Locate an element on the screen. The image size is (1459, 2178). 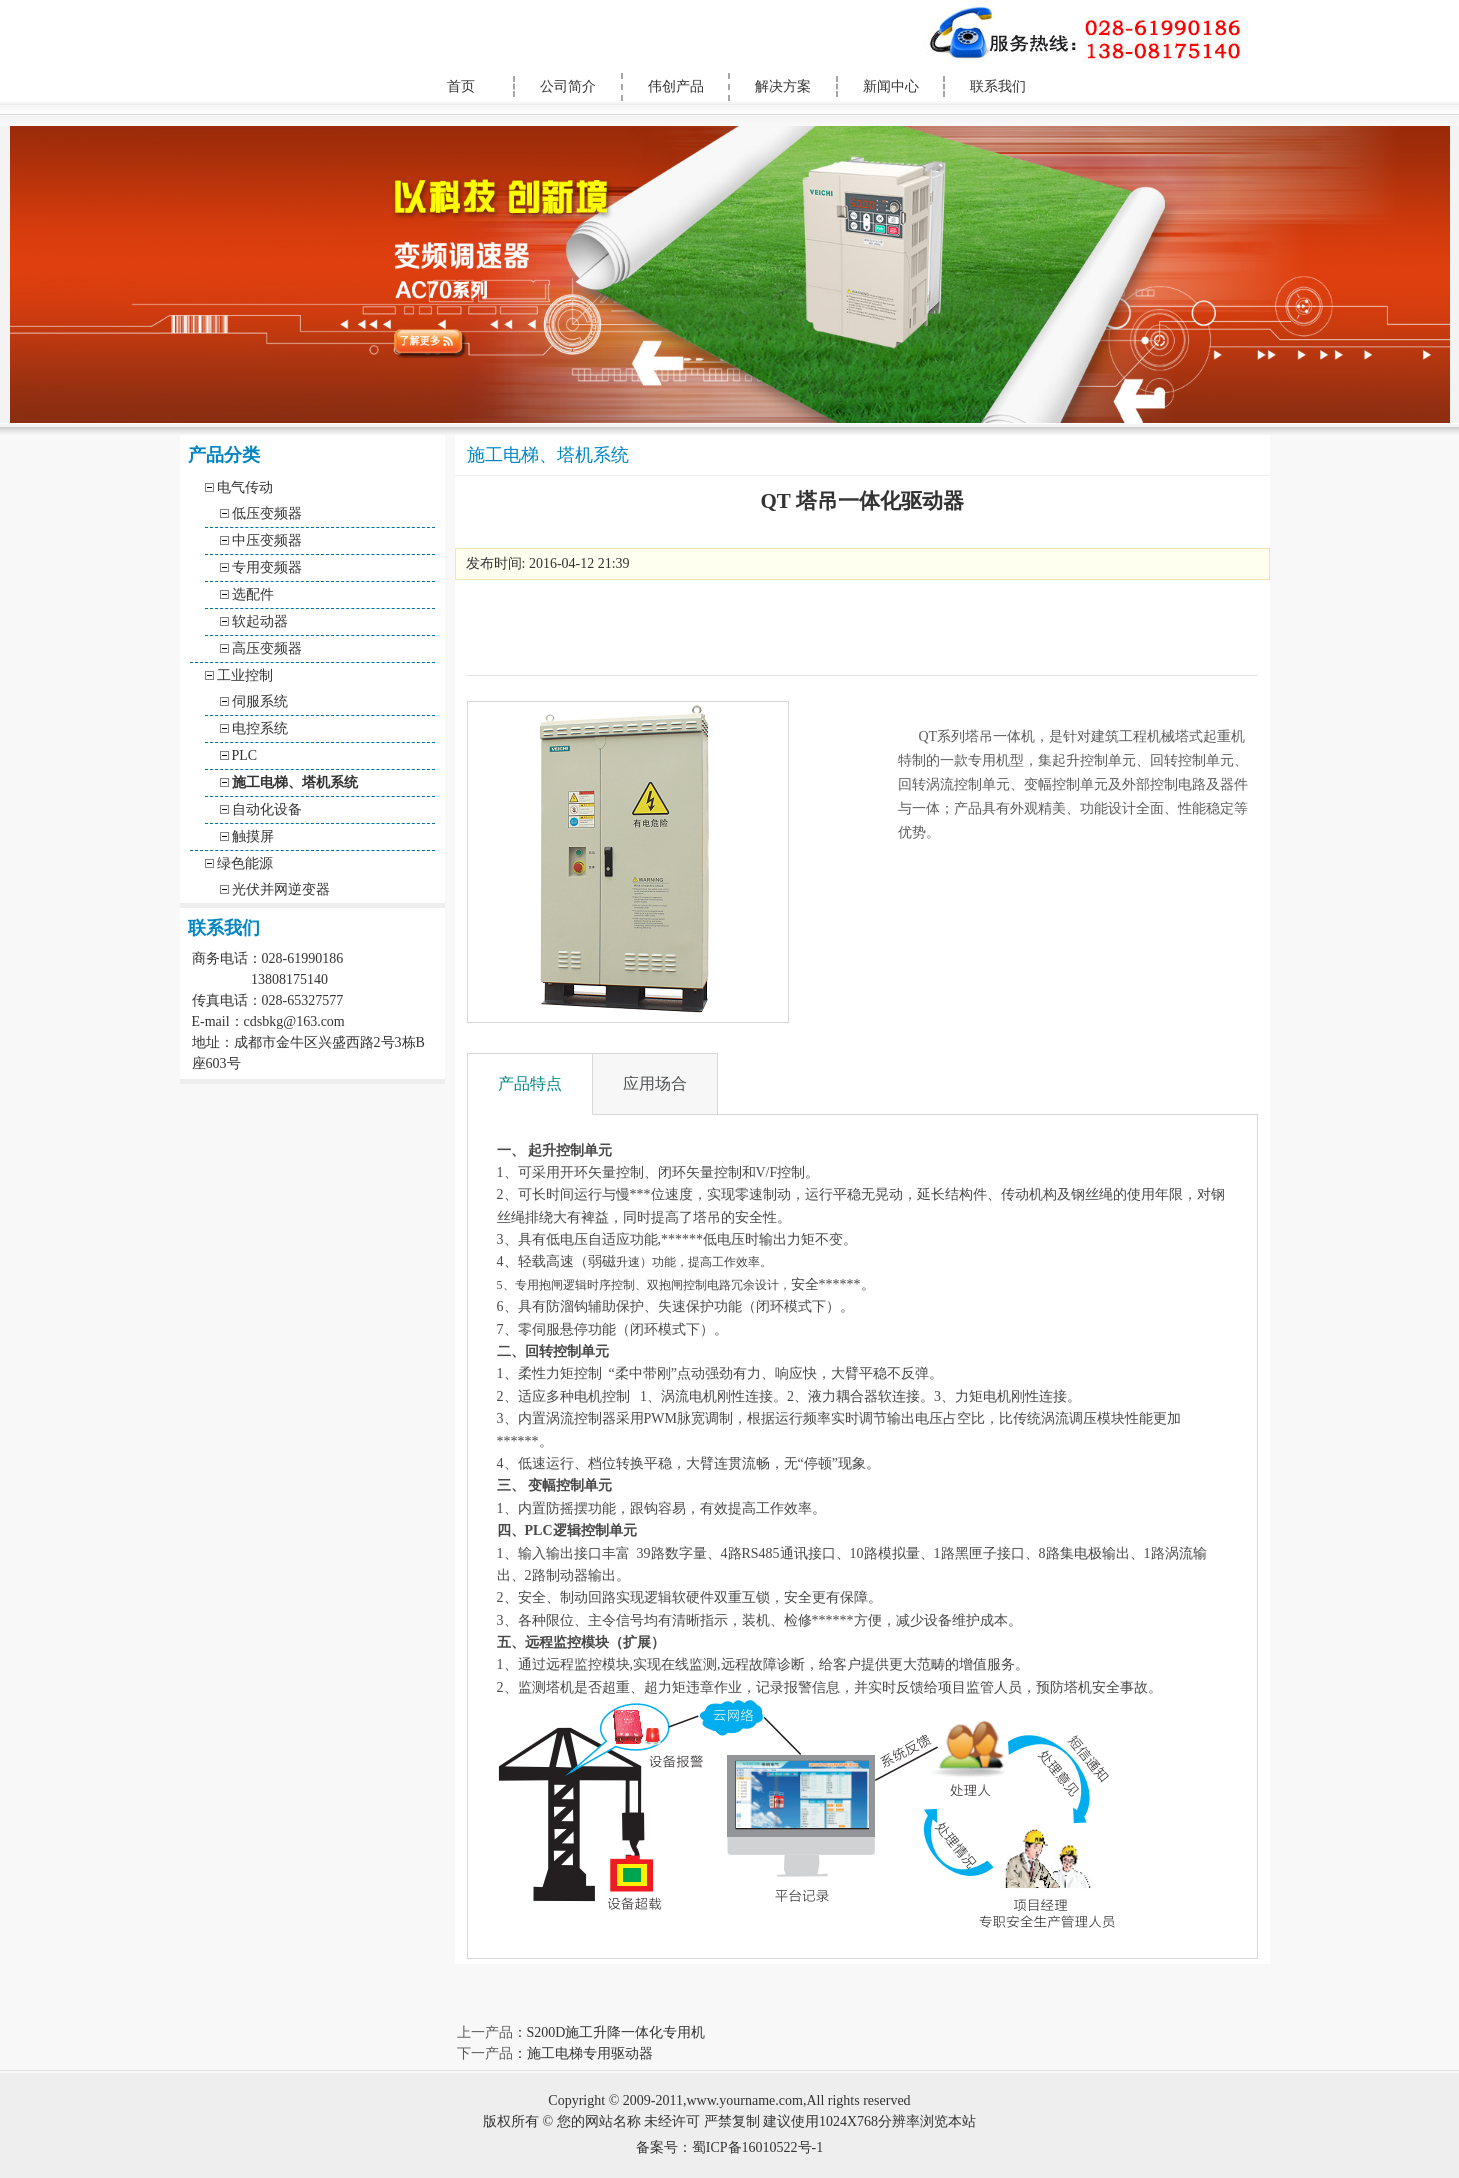
电气传动 is located at coordinates (245, 487).